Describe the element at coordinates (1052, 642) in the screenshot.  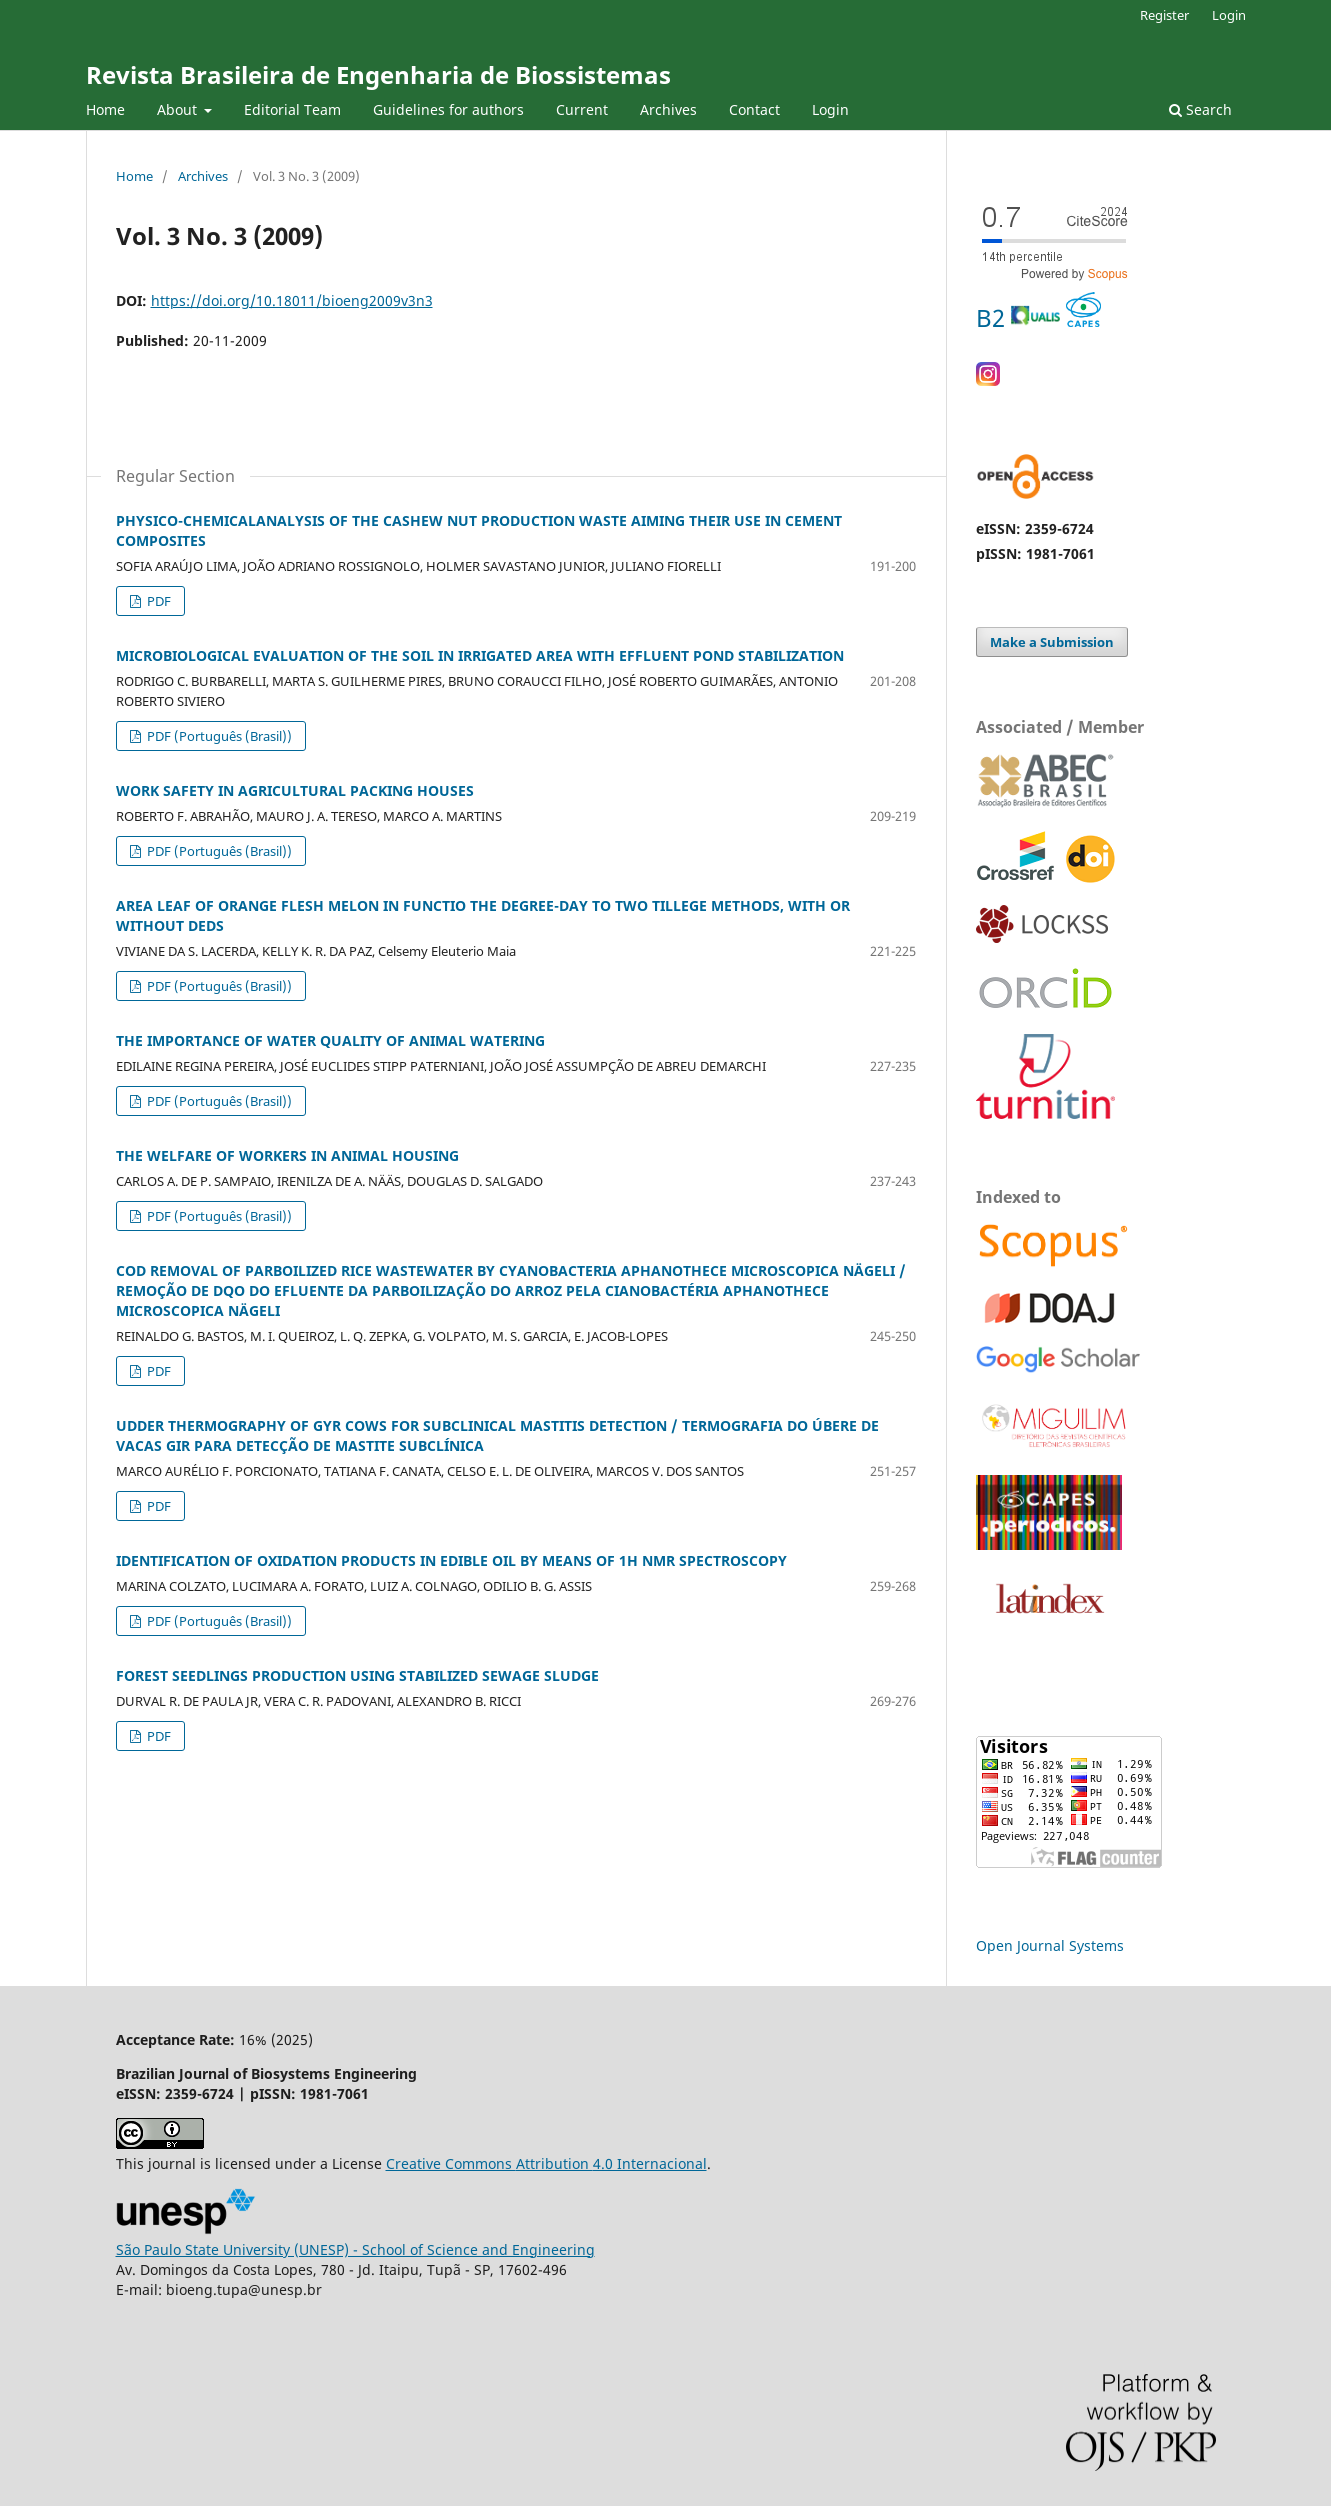
I see `Make a Submission` at that location.